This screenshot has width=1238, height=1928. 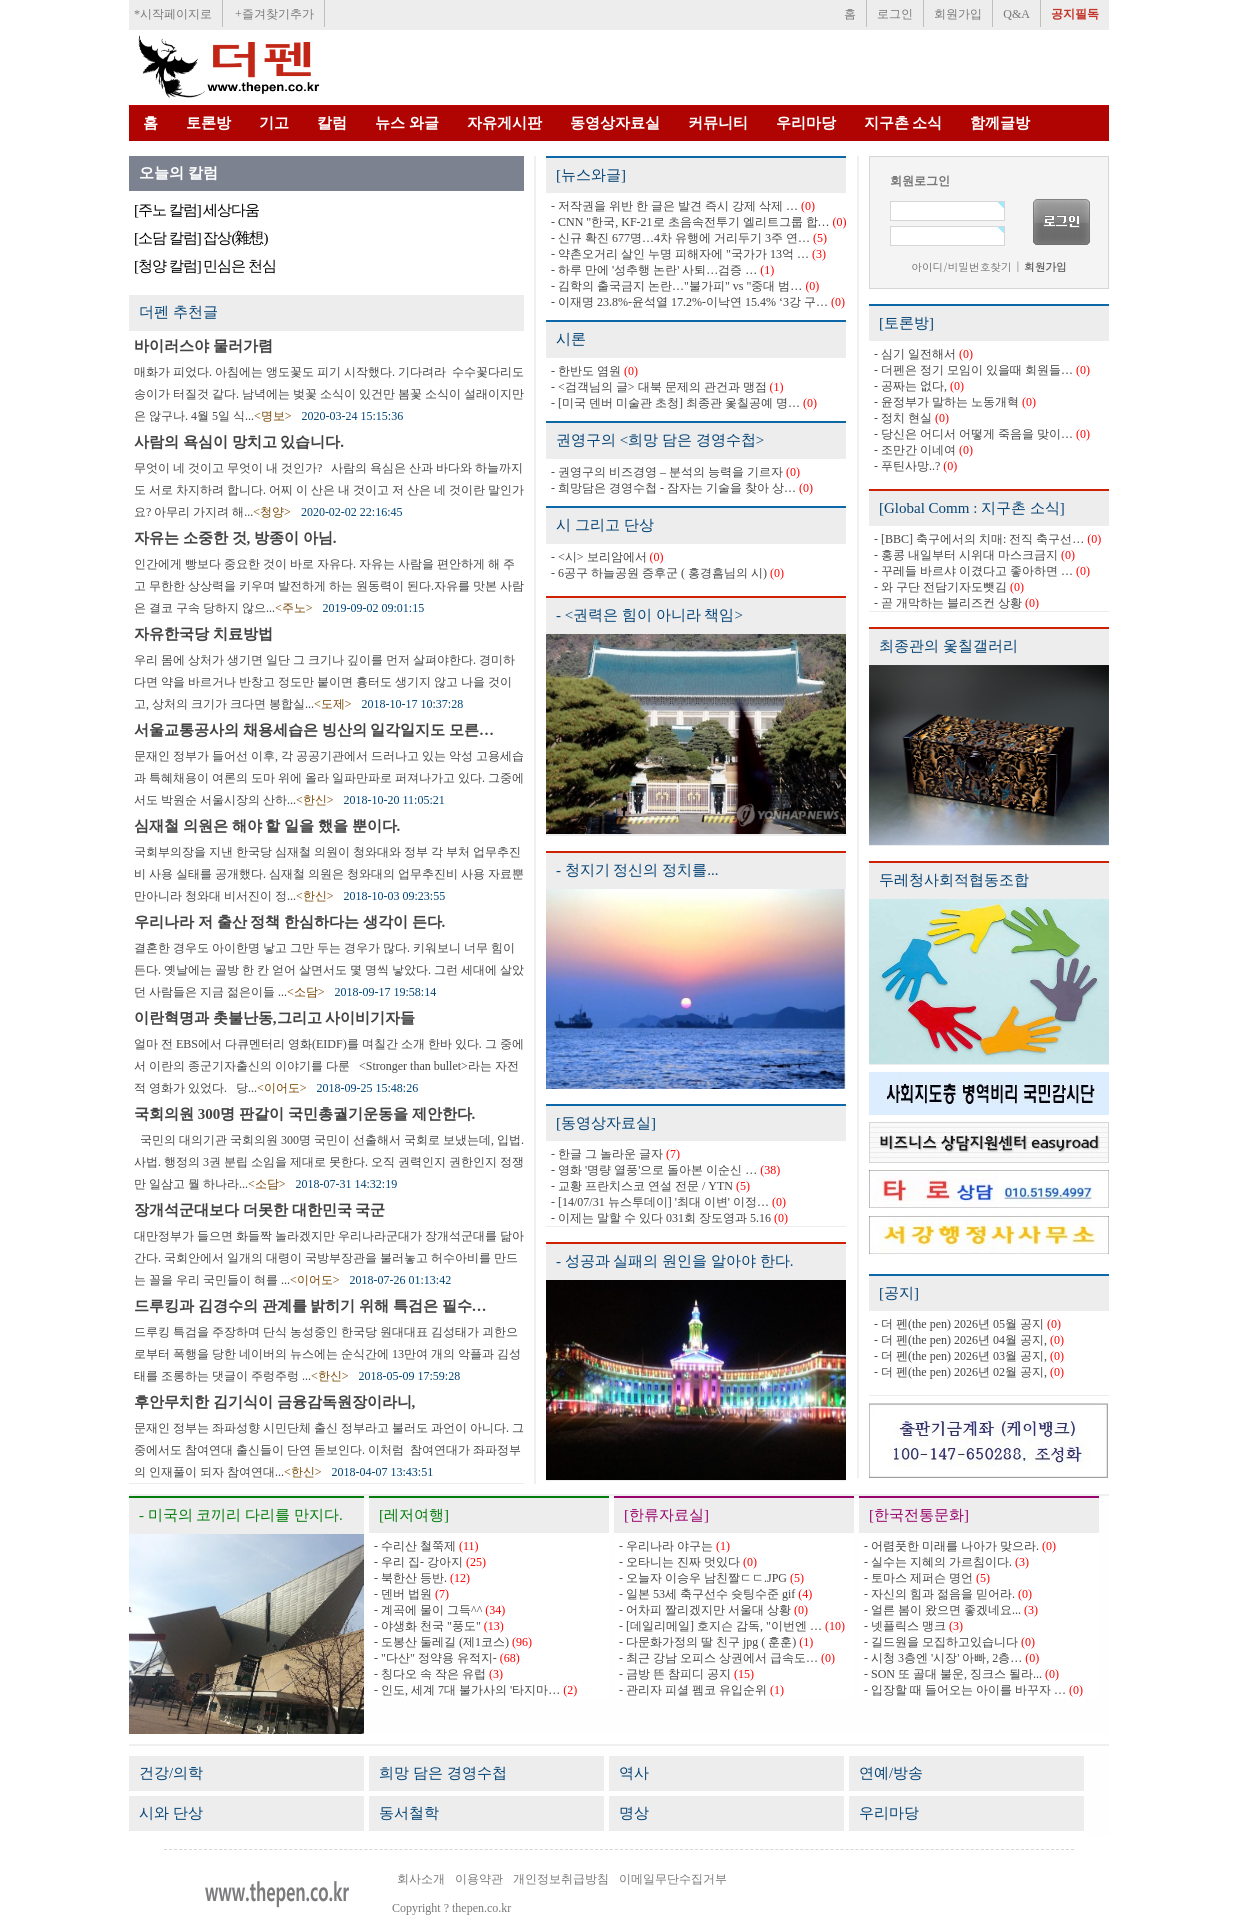 What do you see at coordinates (806, 123) in the screenshot?
I see `우리마당` at bounding box center [806, 123].